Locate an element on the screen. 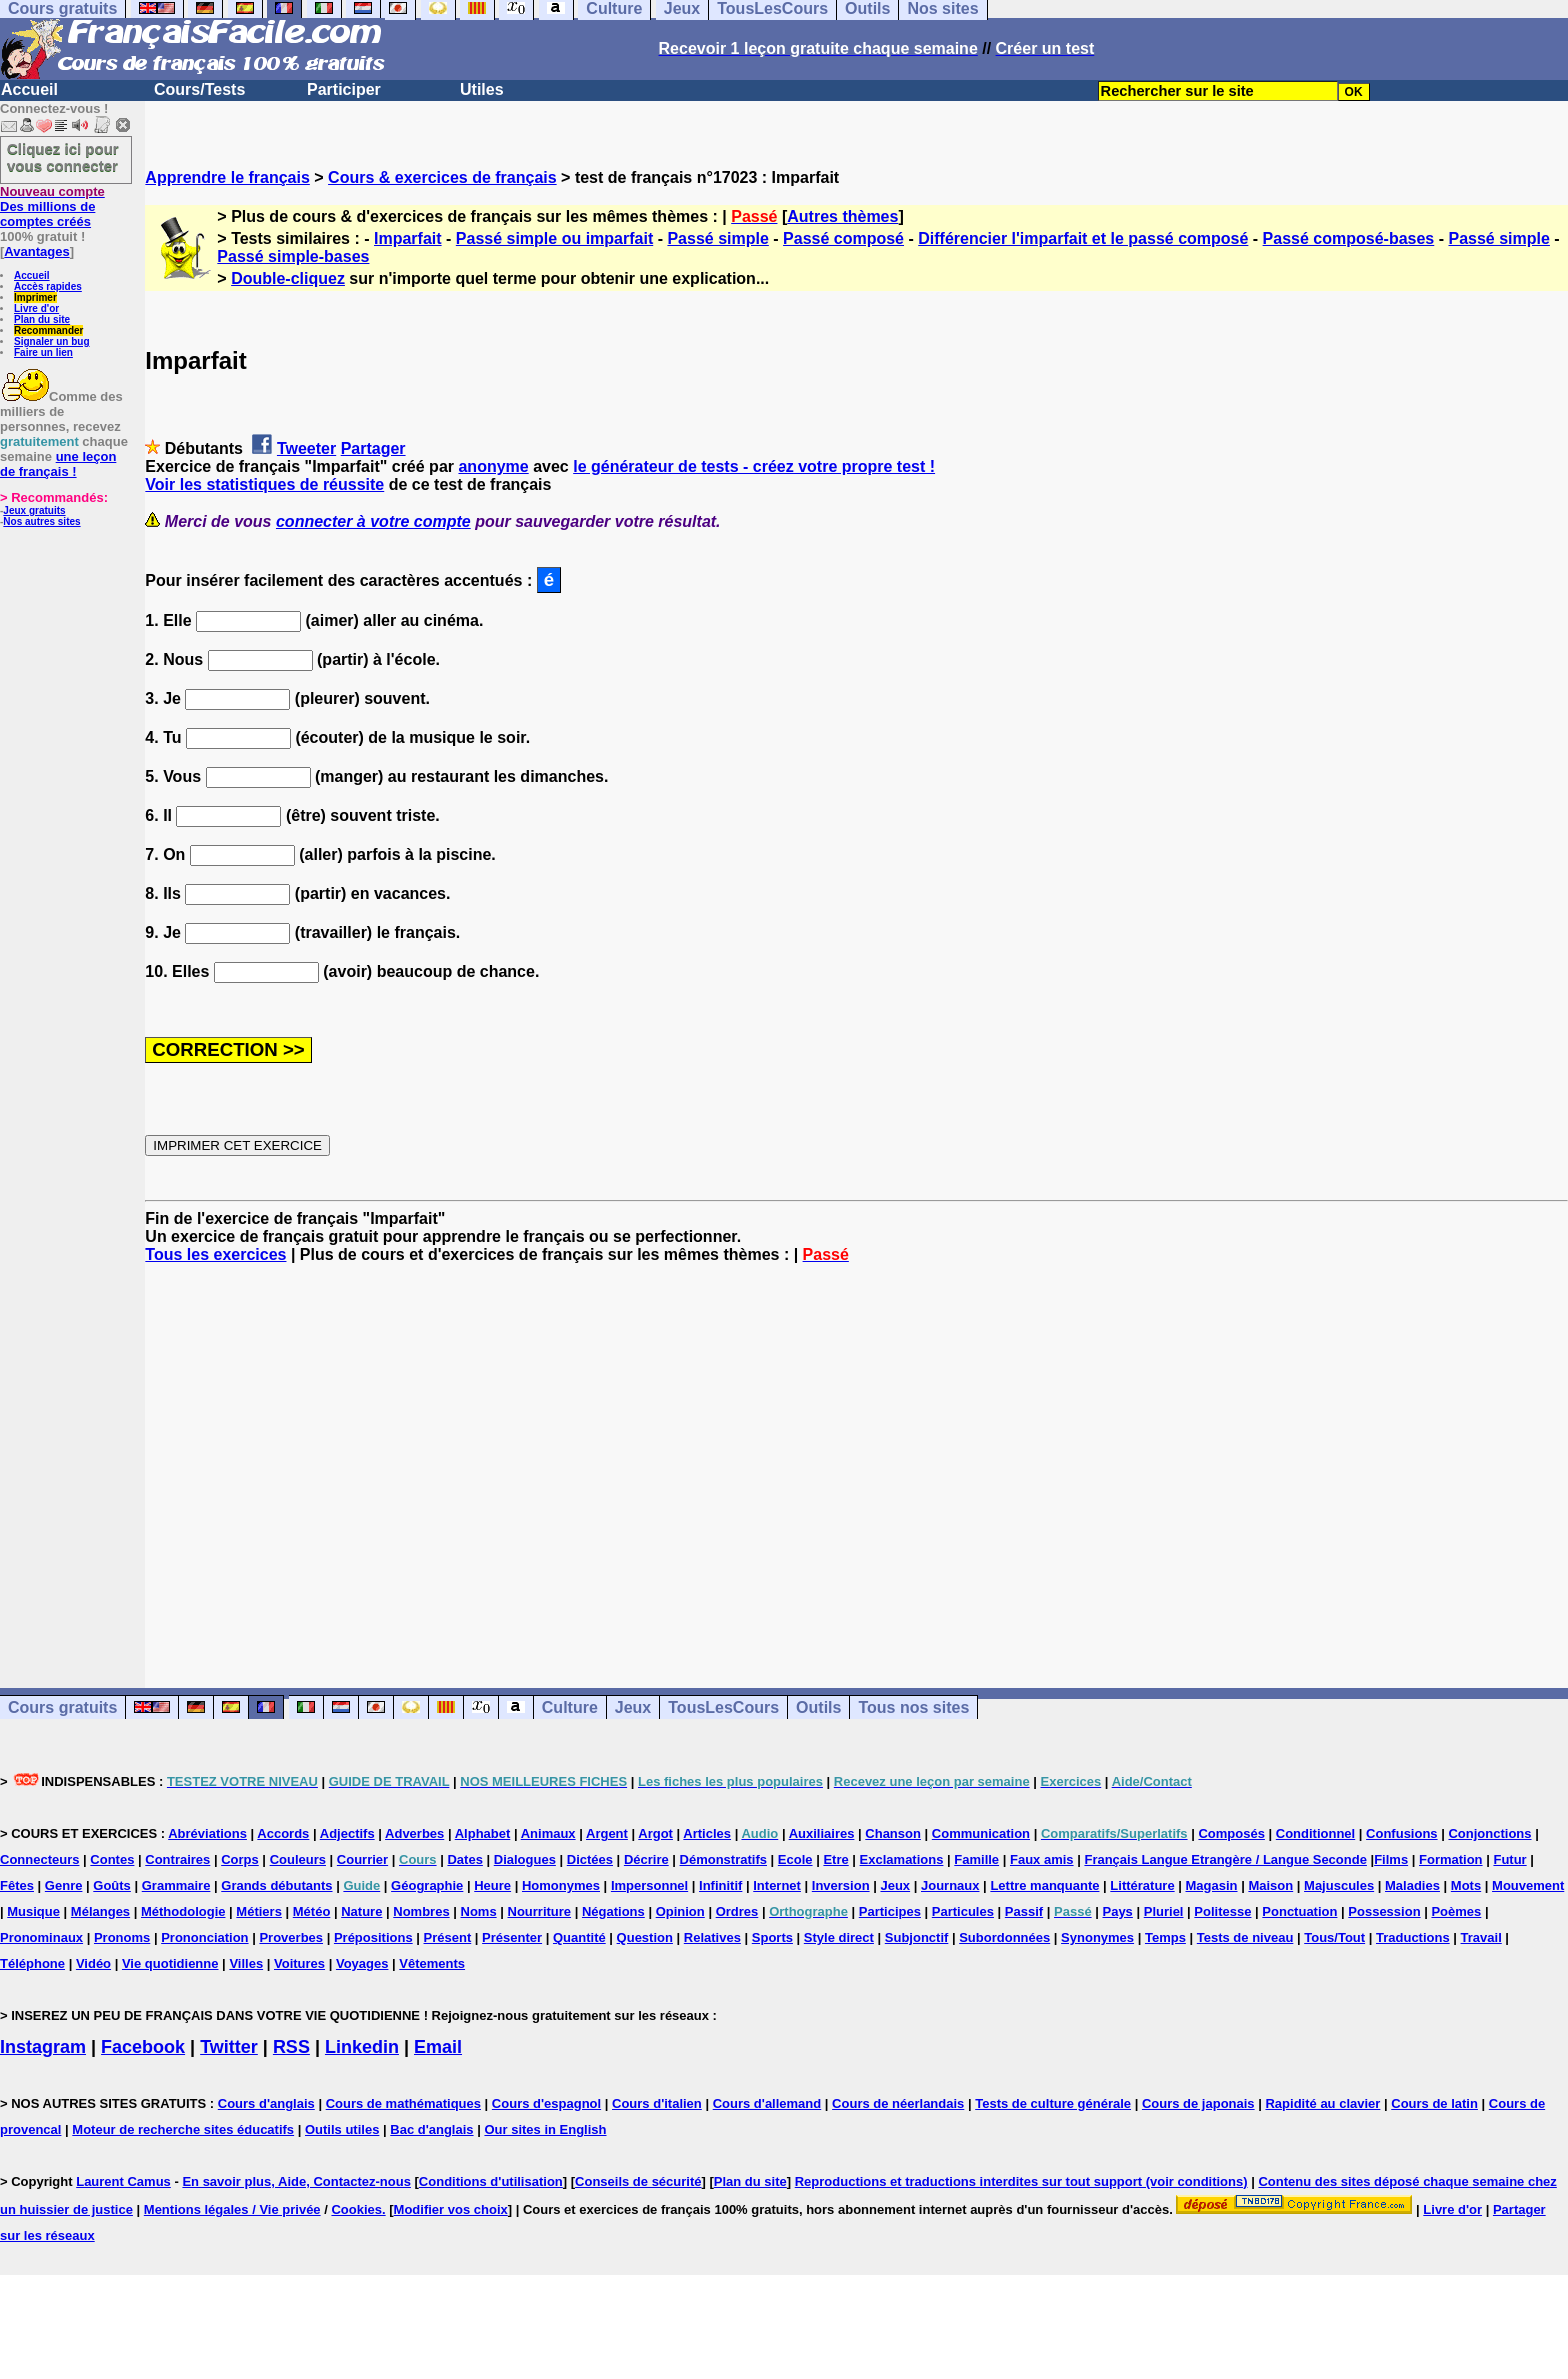 The height and width of the screenshot is (2379, 1568). Courrier is located at coordinates (362, 1859).